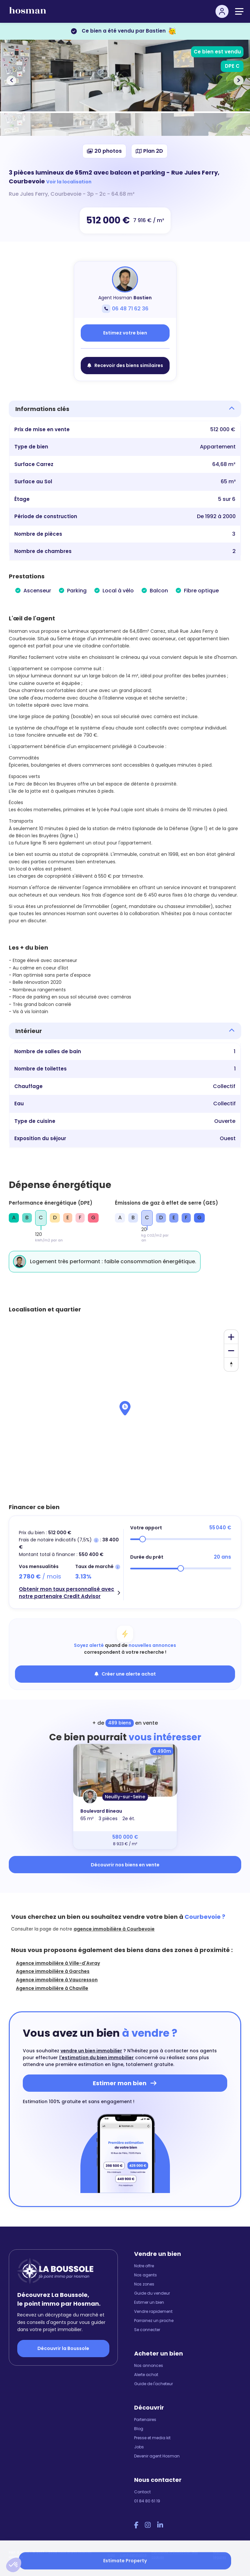 The image size is (250, 2576). What do you see at coordinates (114, 1929) in the screenshot?
I see `agence immobilière à Courbevoie` at bounding box center [114, 1929].